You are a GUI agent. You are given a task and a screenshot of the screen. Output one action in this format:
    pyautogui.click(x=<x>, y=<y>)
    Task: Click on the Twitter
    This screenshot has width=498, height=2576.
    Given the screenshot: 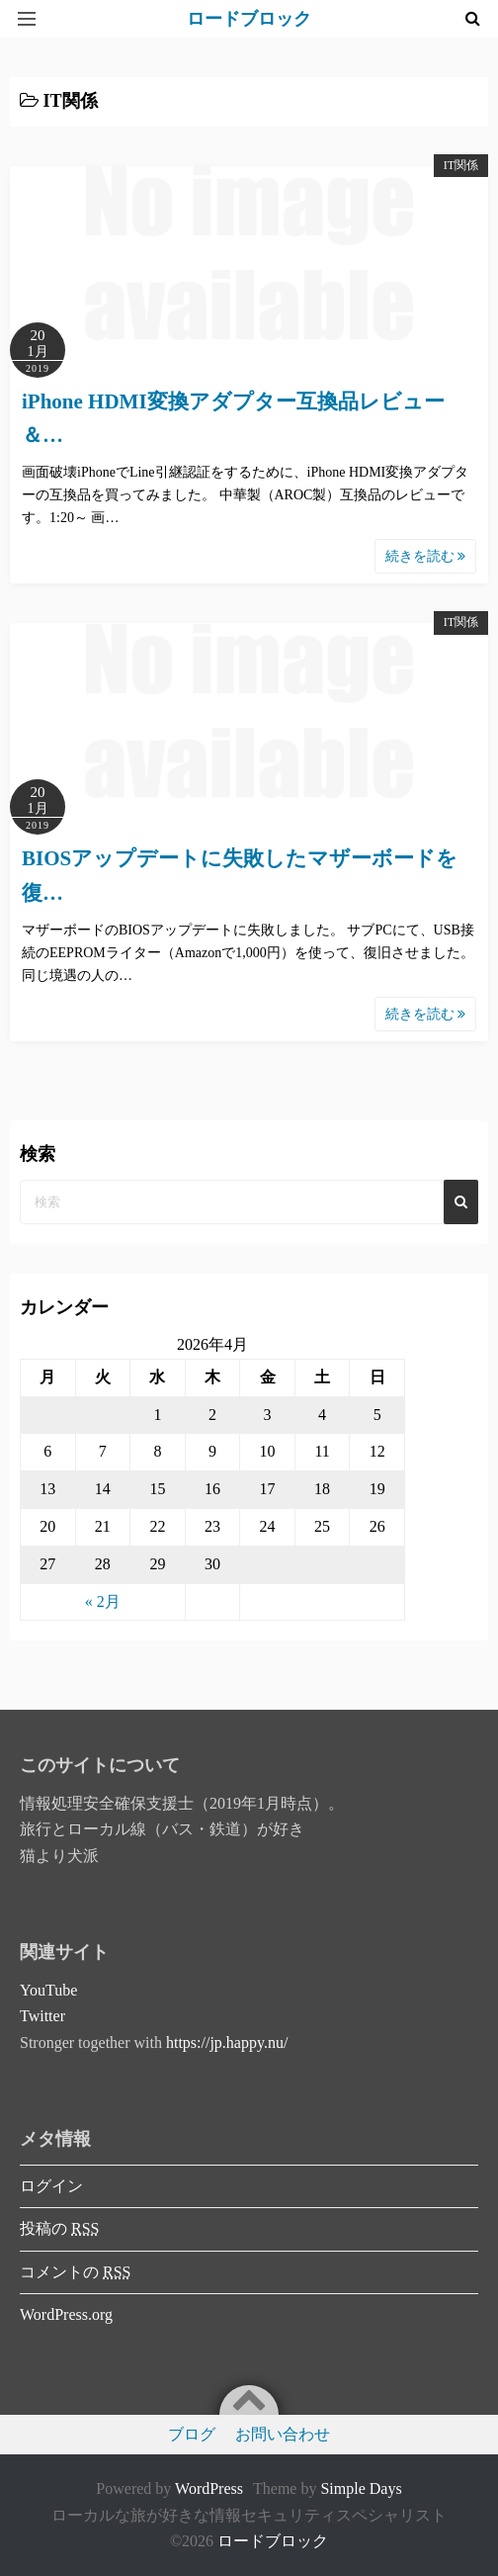 What is the action you would take?
    pyautogui.click(x=42, y=2015)
    